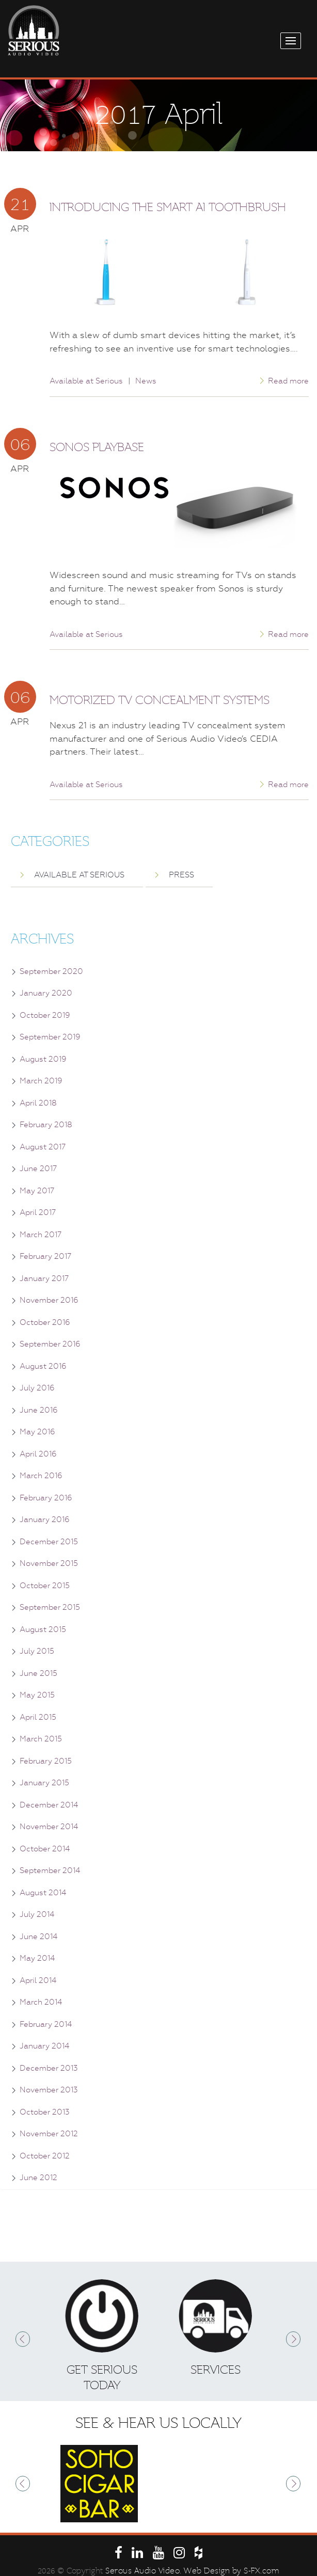 Image resolution: width=317 pixels, height=2576 pixels. What do you see at coordinates (40, 1234) in the screenshot?
I see `March 2017` at bounding box center [40, 1234].